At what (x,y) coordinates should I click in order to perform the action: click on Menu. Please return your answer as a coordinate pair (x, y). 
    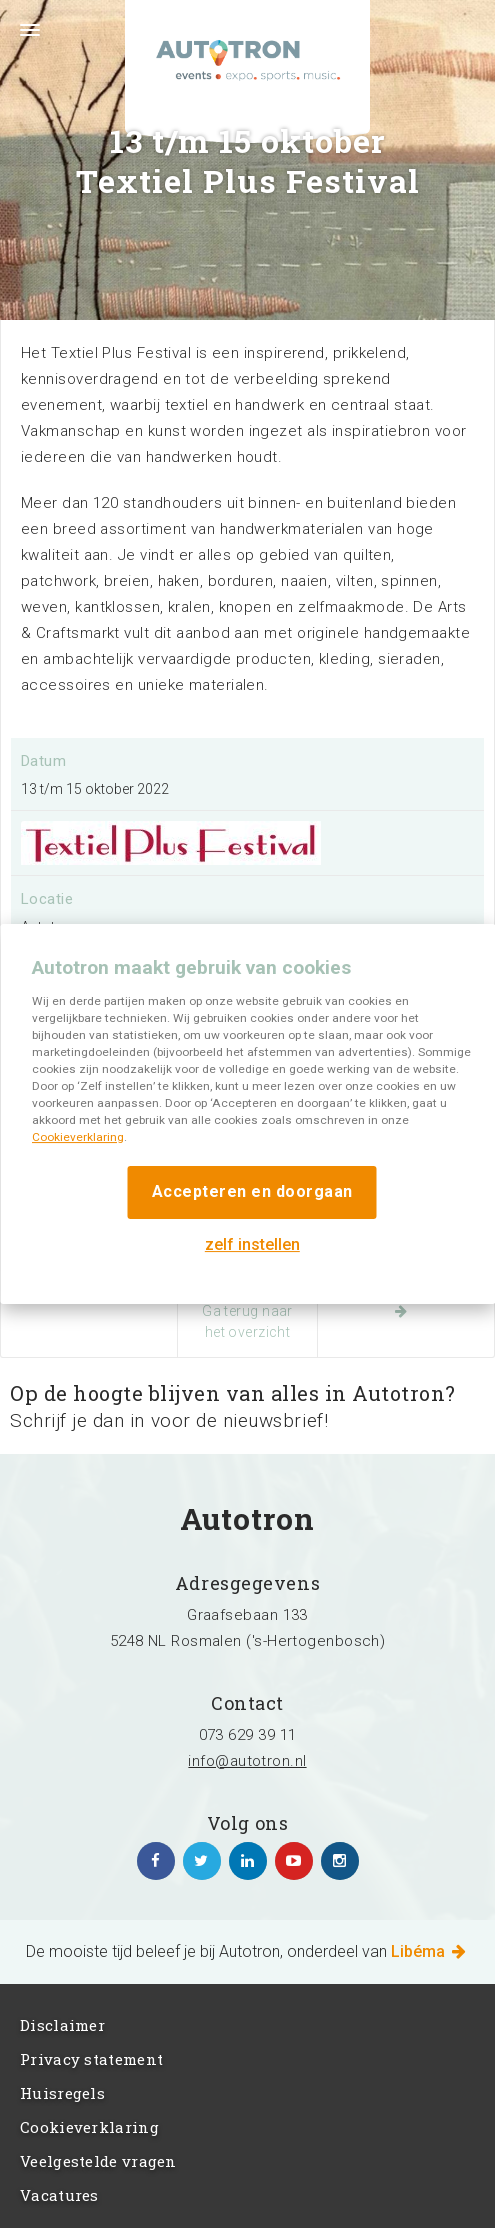
    Looking at the image, I should click on (20, 42).